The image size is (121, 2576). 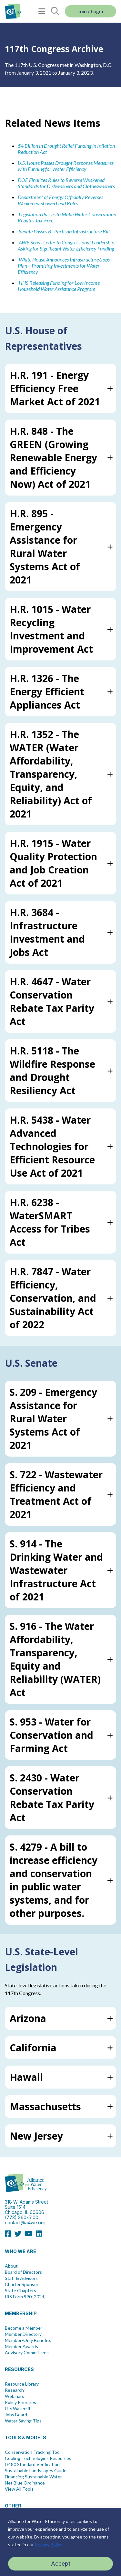 What do you see at coordinates (35, 2470) in the screenshot?
I see `Sustainable Landscapes Guide` at bounding box center [35, 2470].